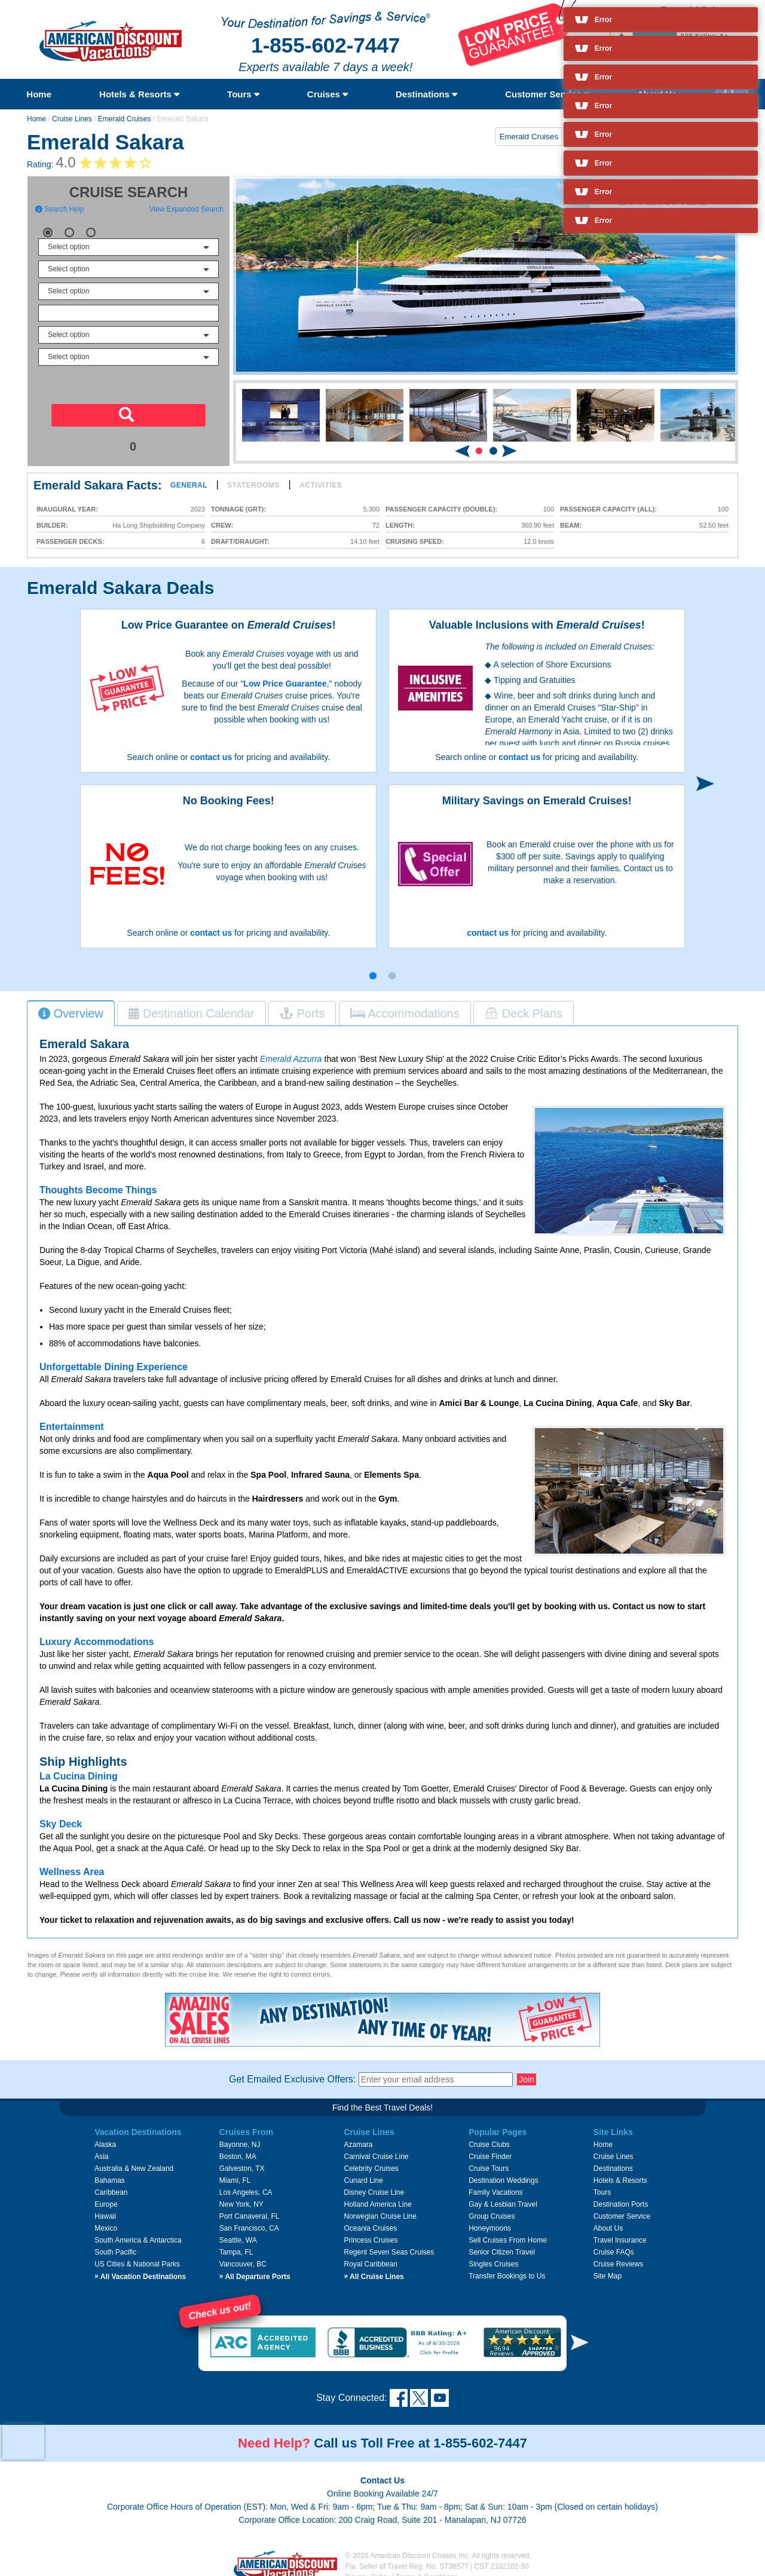 The width and height of the screenshot is (765, 2576). Describe the element at coordinates (109, 2173) in the screenshot. I see `Bahamas` at that location.